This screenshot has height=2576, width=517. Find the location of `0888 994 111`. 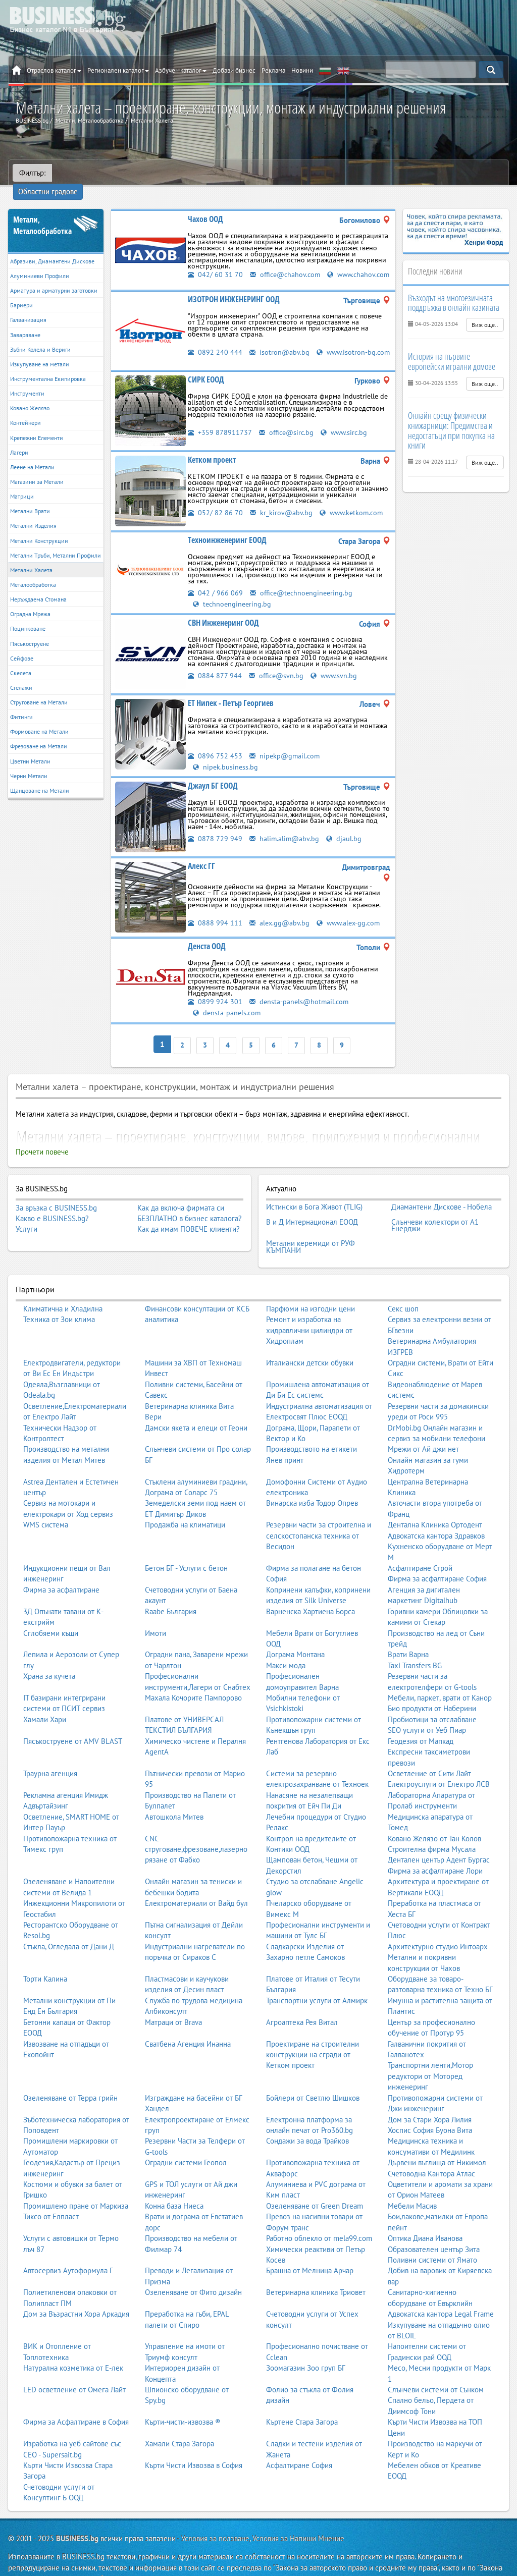

0888 994 111 is located at coordinates (215, 913).